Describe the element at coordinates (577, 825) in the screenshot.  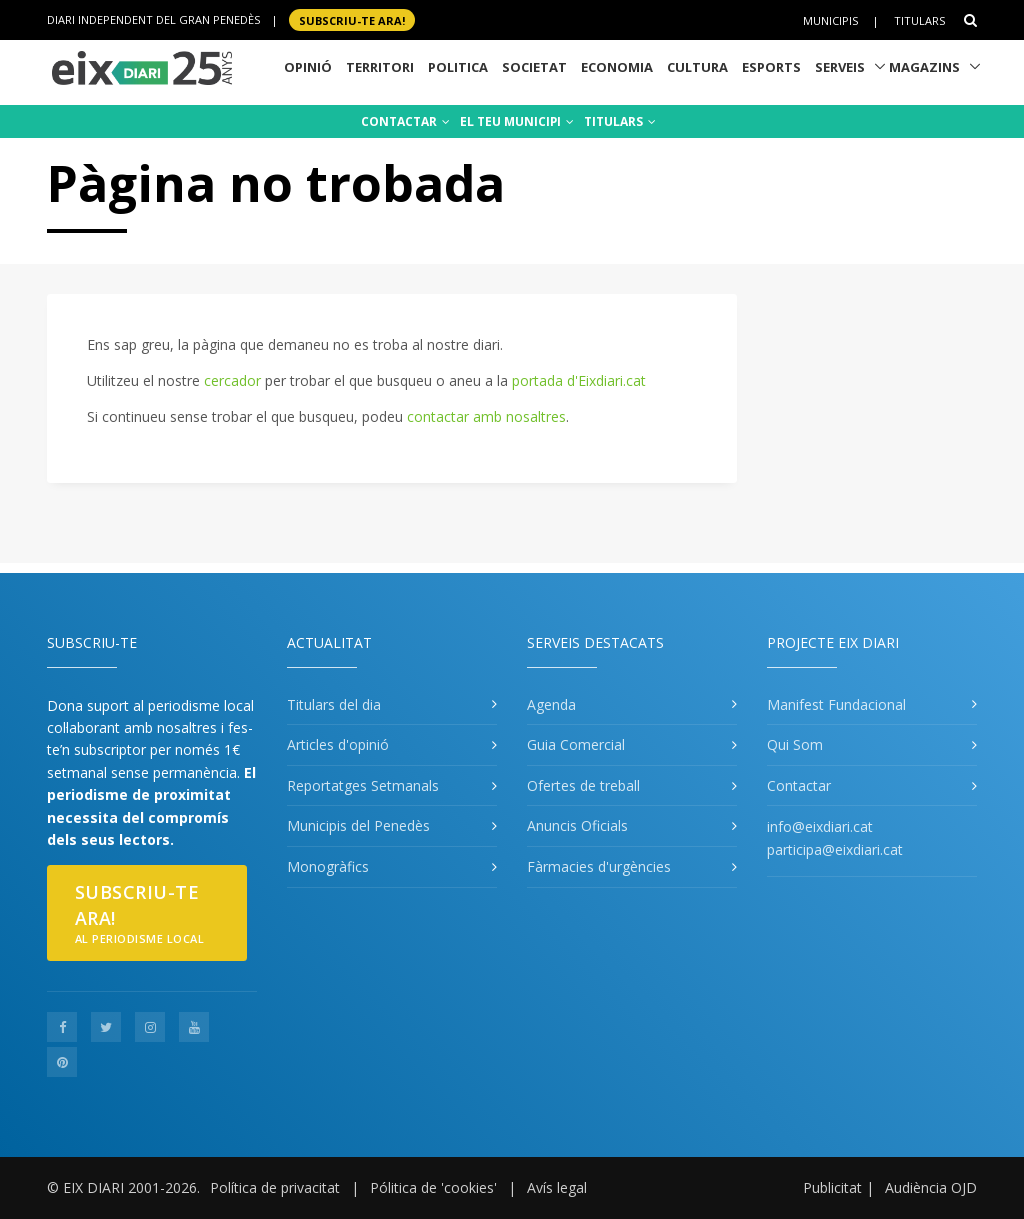
I see `Anuncis Oficials` at that location.